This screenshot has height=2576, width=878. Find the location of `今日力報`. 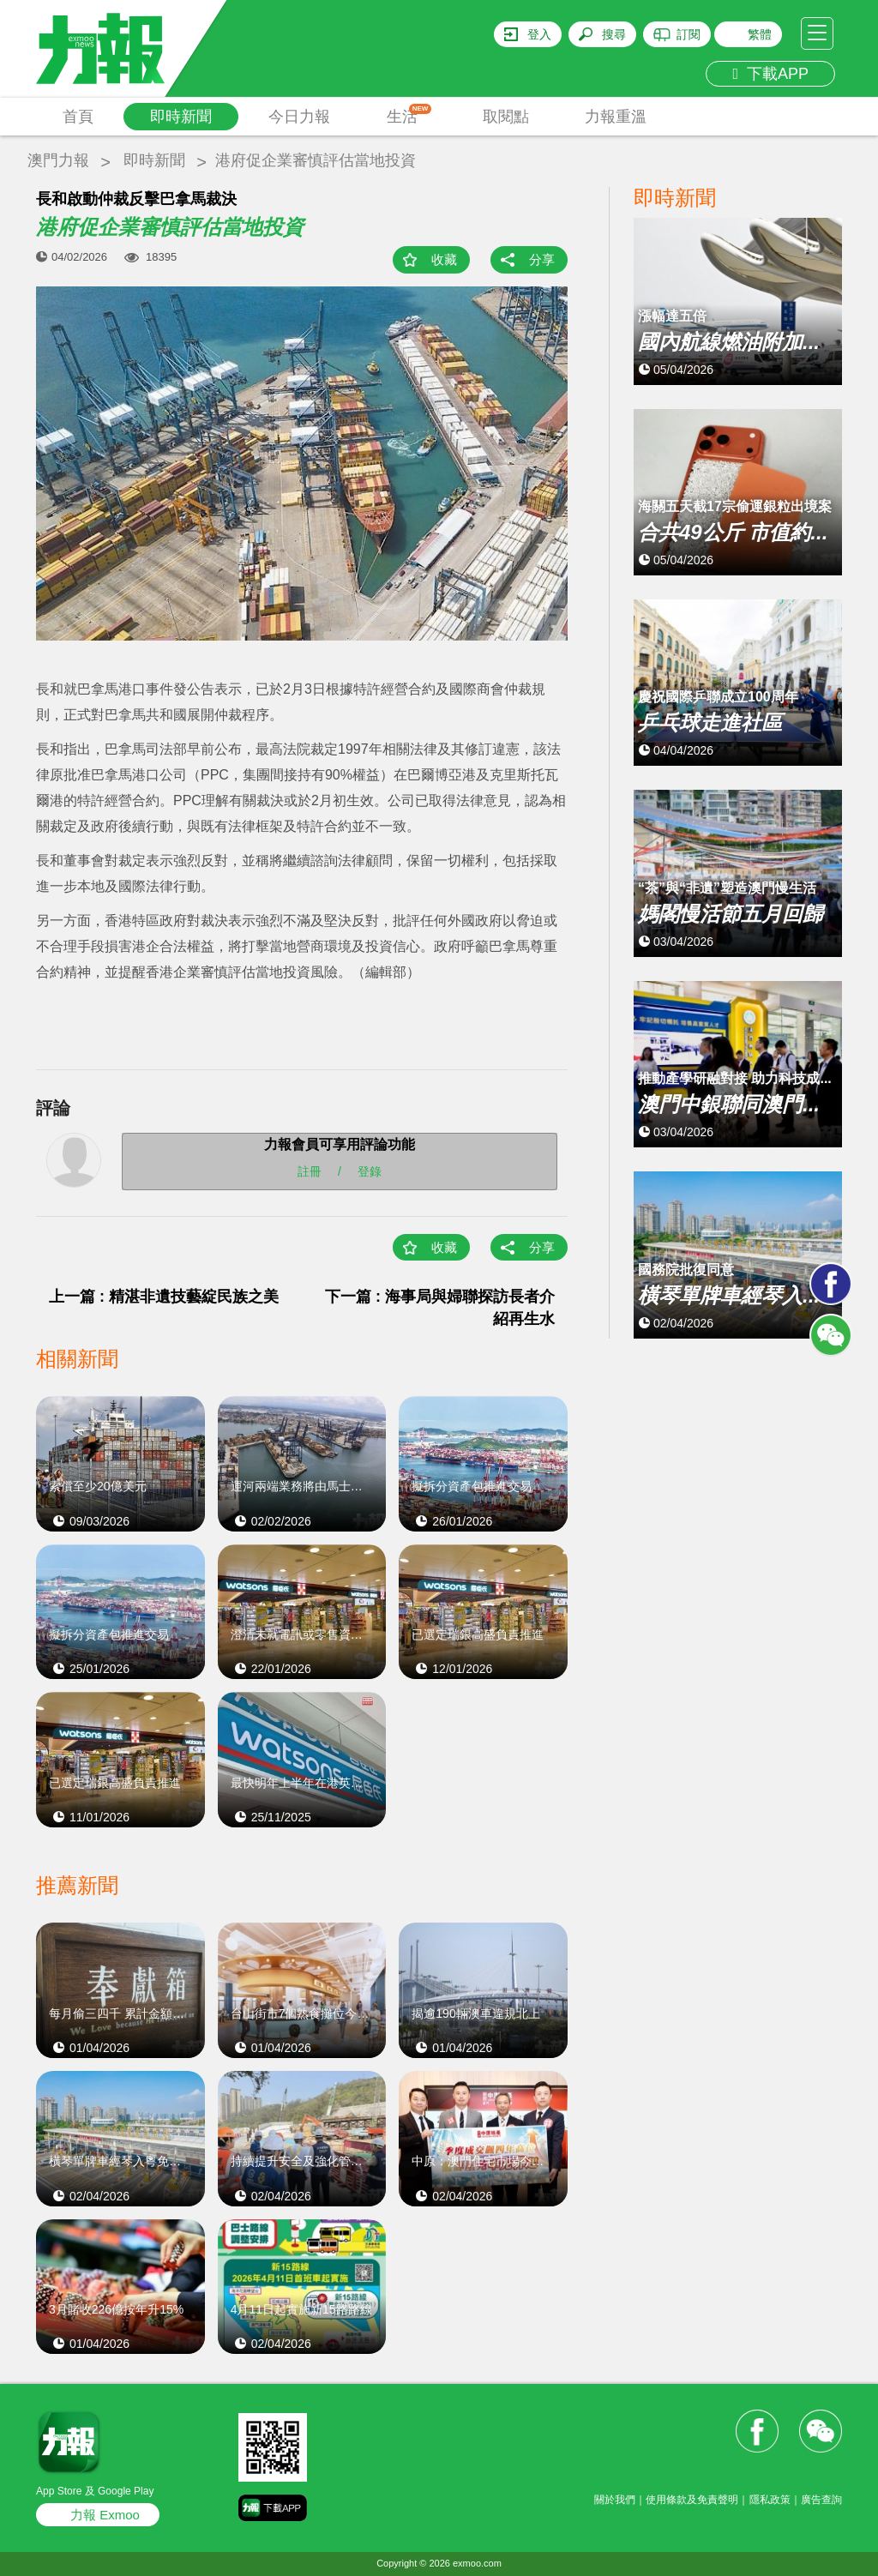

今日力報 is located at coordinates (299, 116).